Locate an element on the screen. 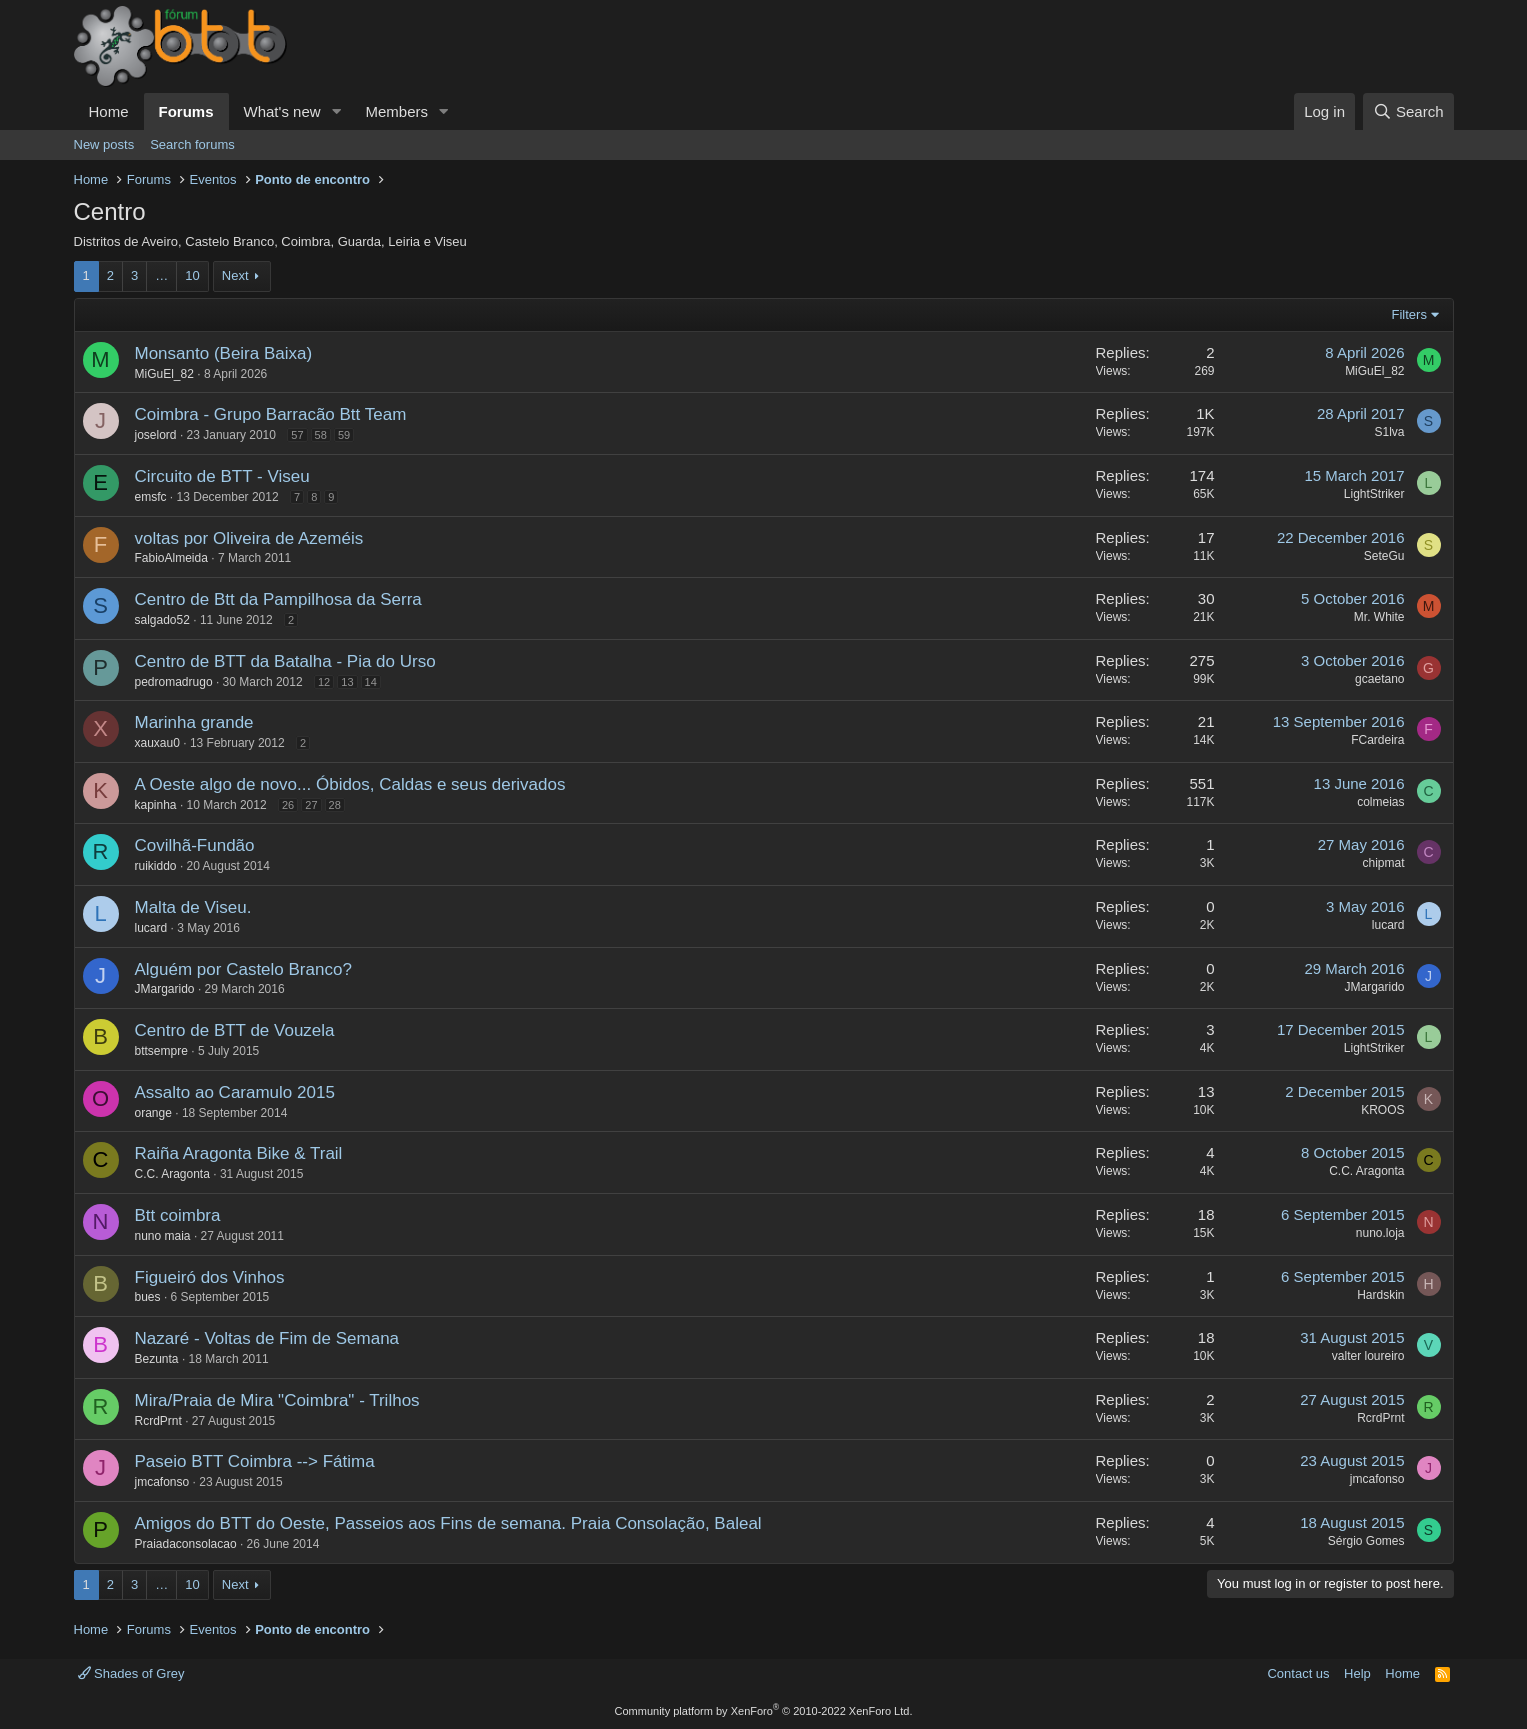  voltas por Oliveira de Azeméis is located at coordinates (249, 538).